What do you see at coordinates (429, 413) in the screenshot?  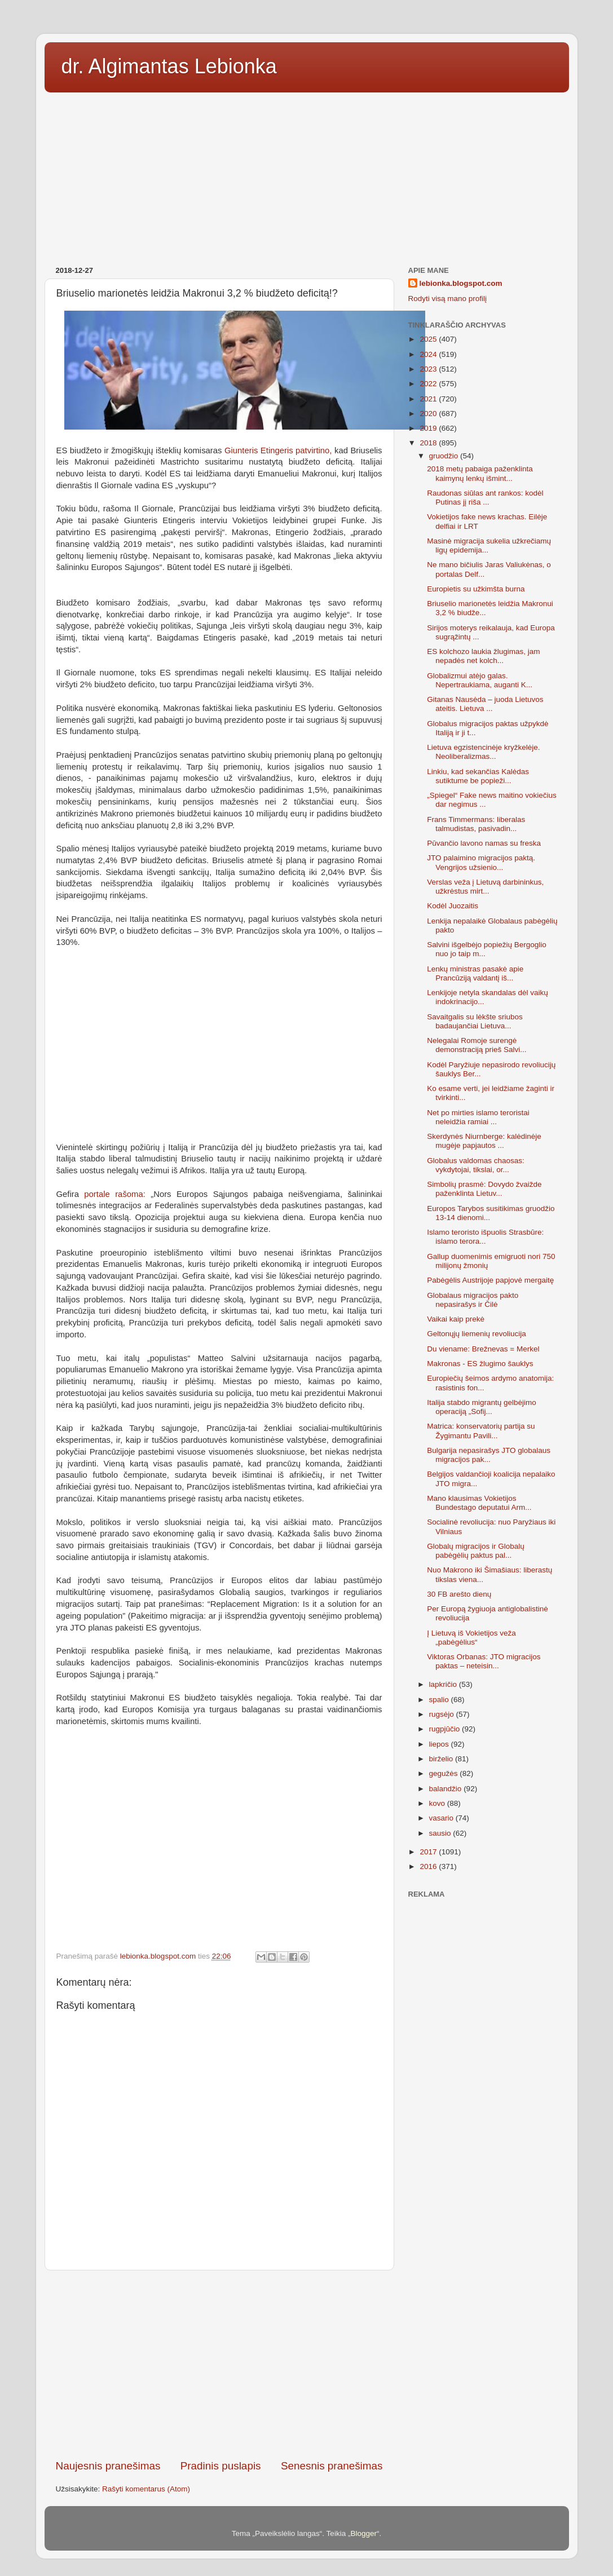 I see `2020` at bounding box center [429, 413].